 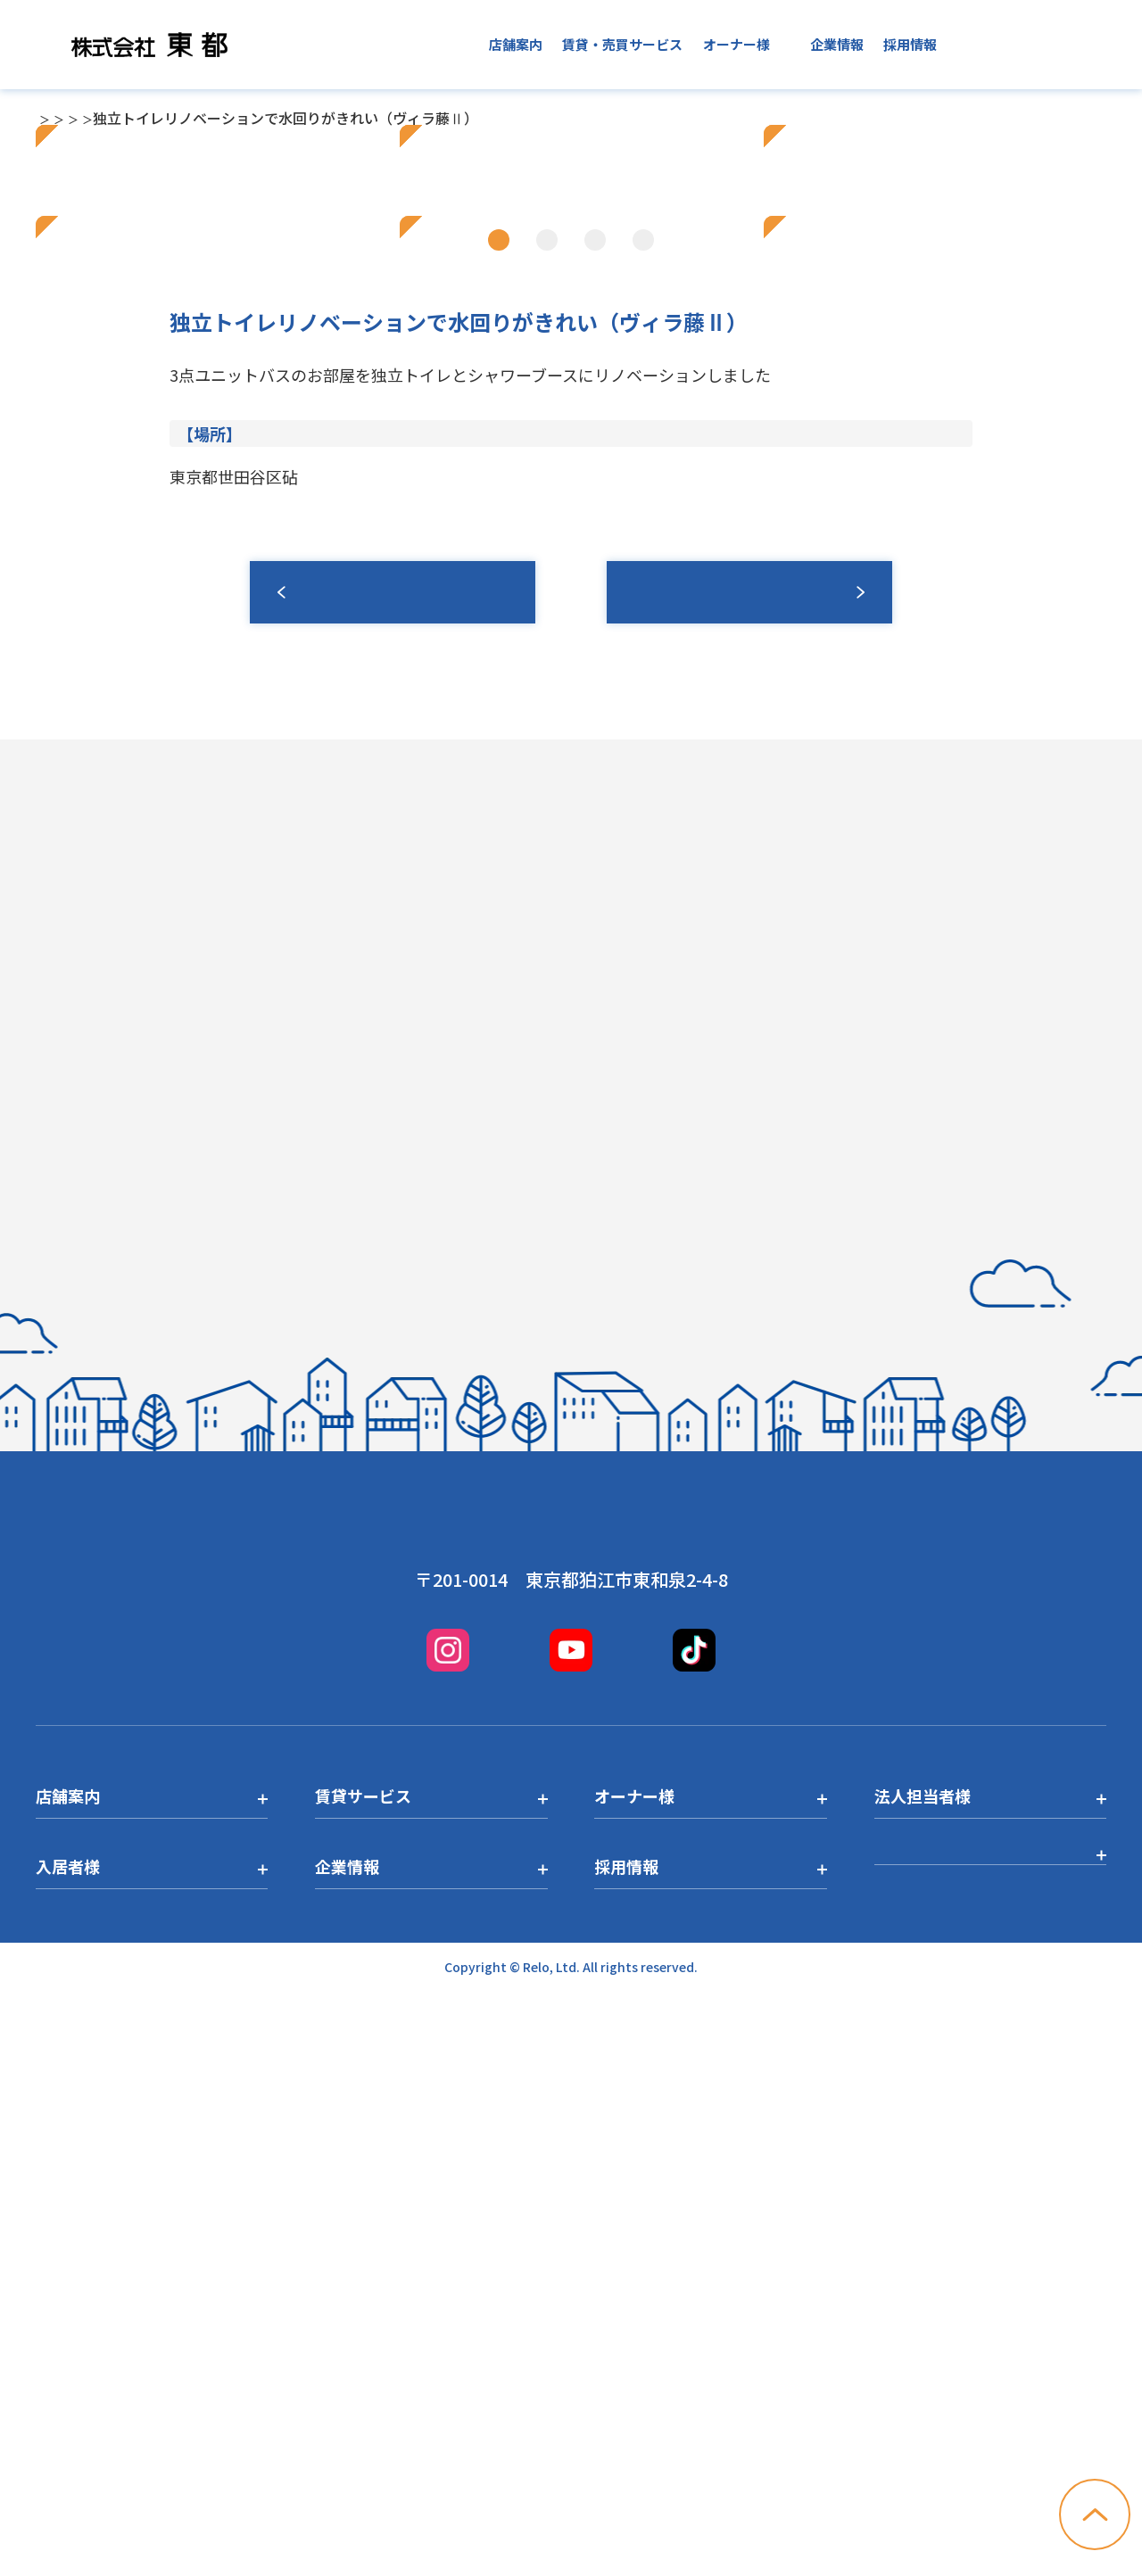 I want to click on 4 [tab], so click(x=643, y=774).